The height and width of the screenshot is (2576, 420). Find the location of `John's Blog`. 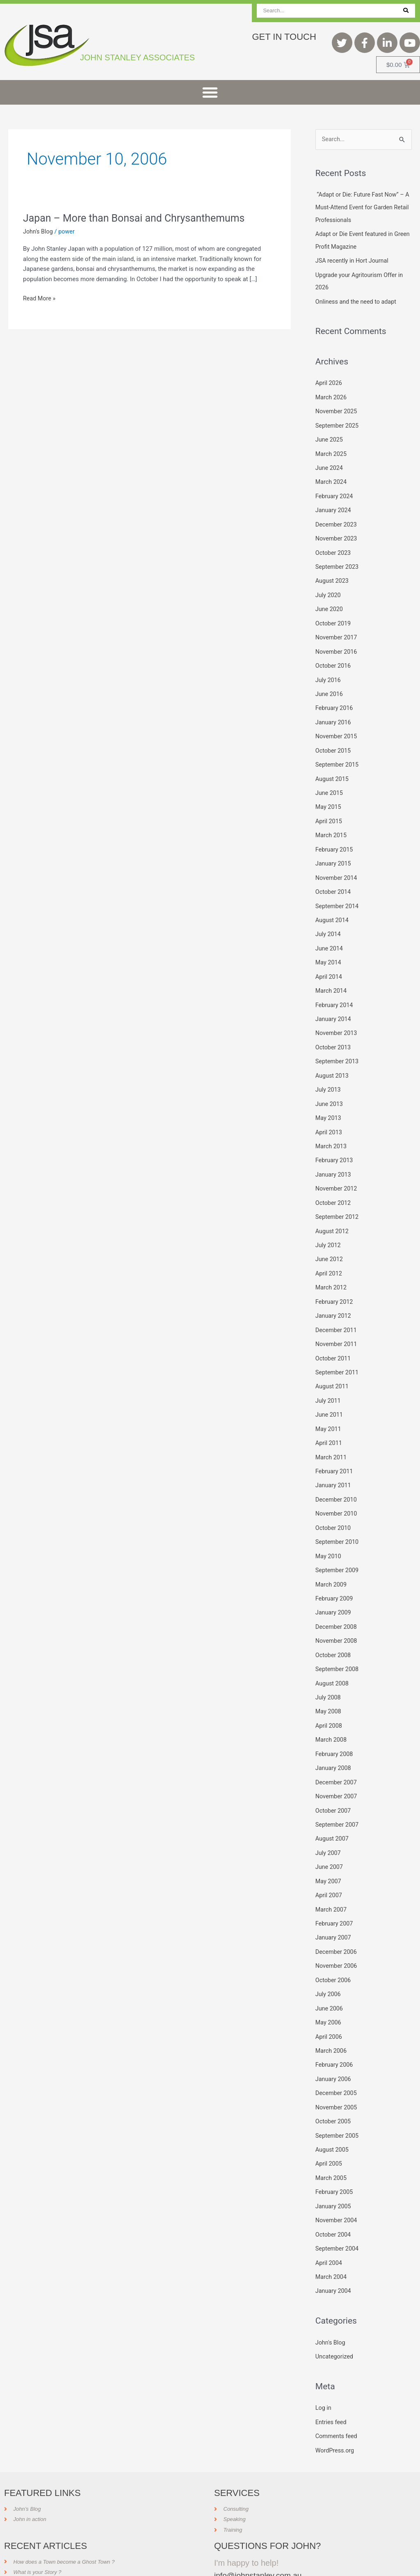

John's Blog is located at coordinates (38, 231).